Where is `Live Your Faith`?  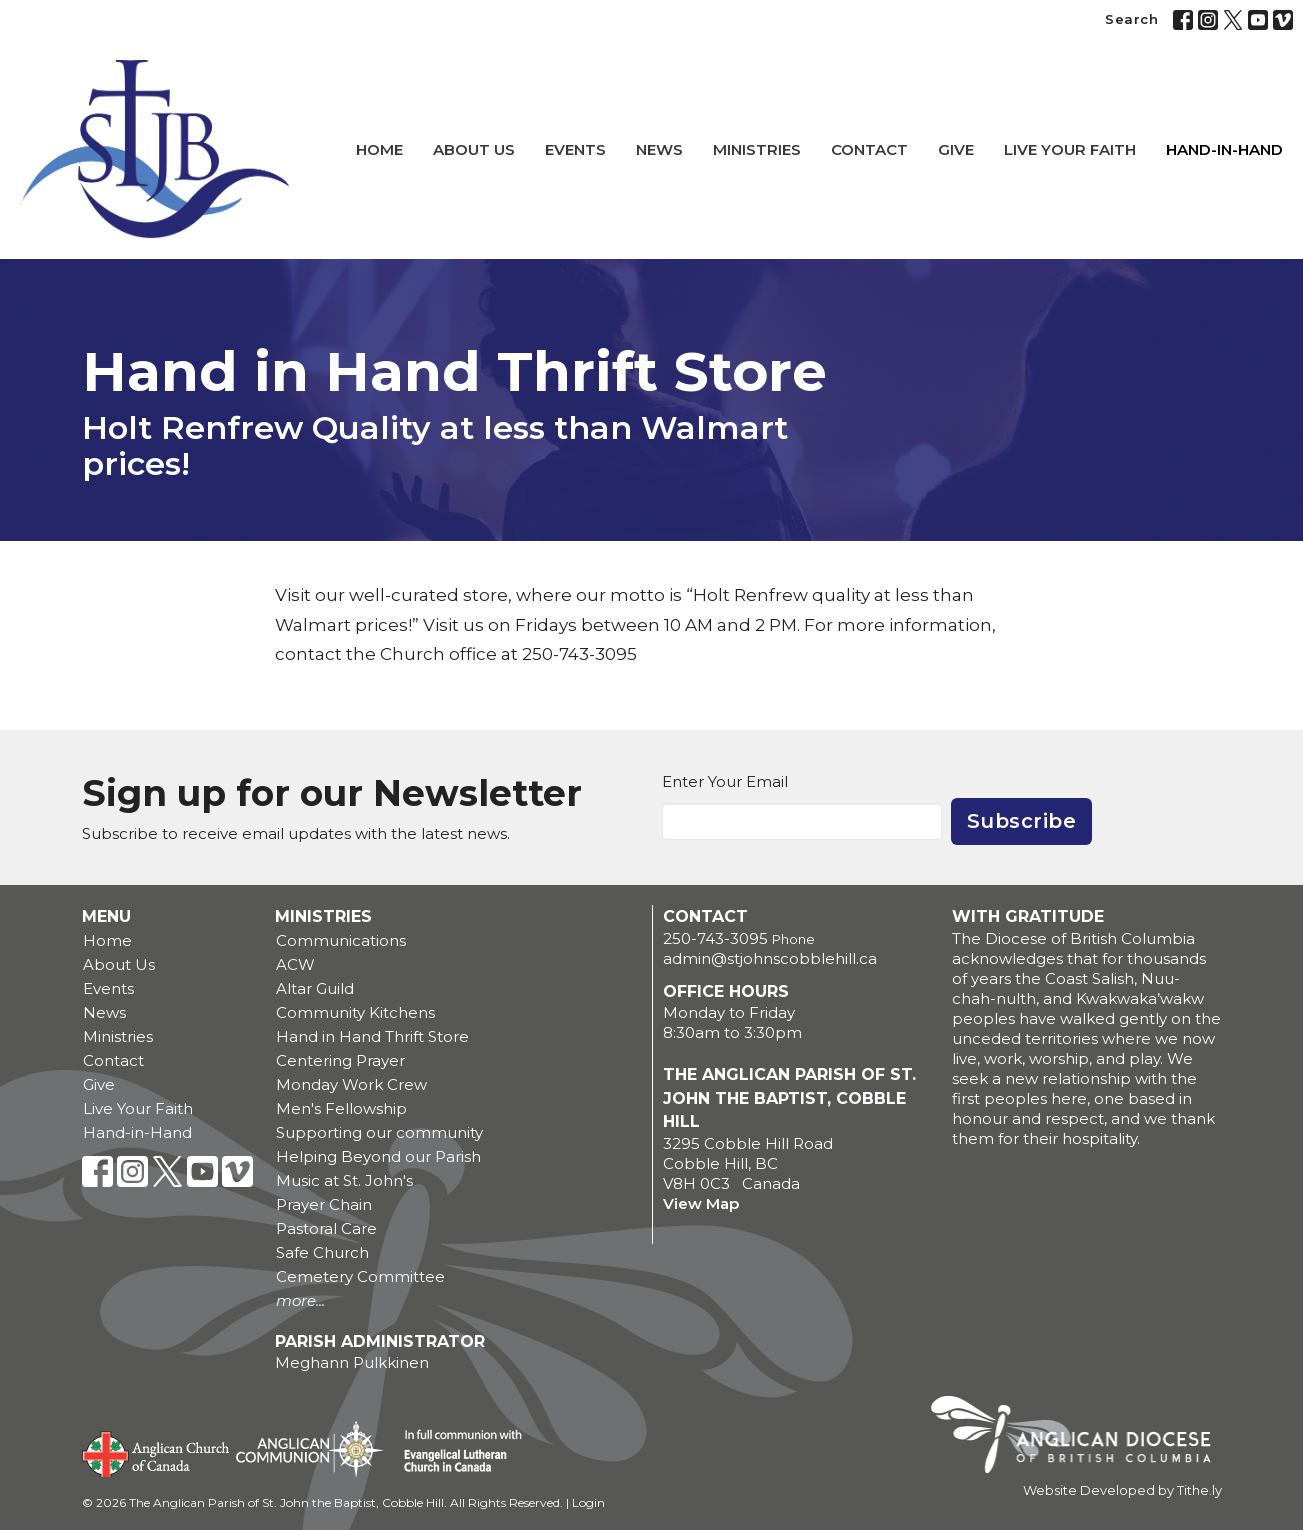
Live Your Faith is located at coordinates (1070, 149).